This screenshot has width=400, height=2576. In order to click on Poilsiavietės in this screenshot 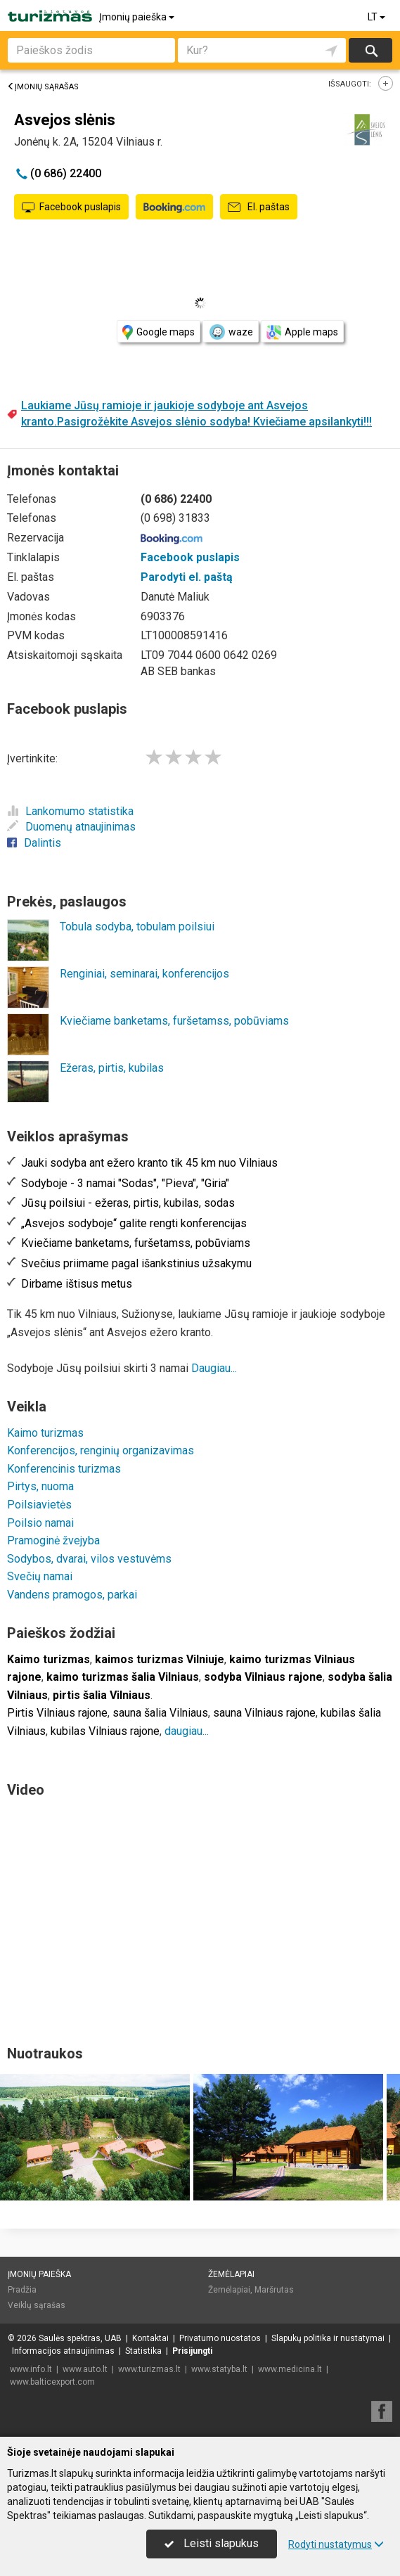, I will do `click(39, 1504)`.